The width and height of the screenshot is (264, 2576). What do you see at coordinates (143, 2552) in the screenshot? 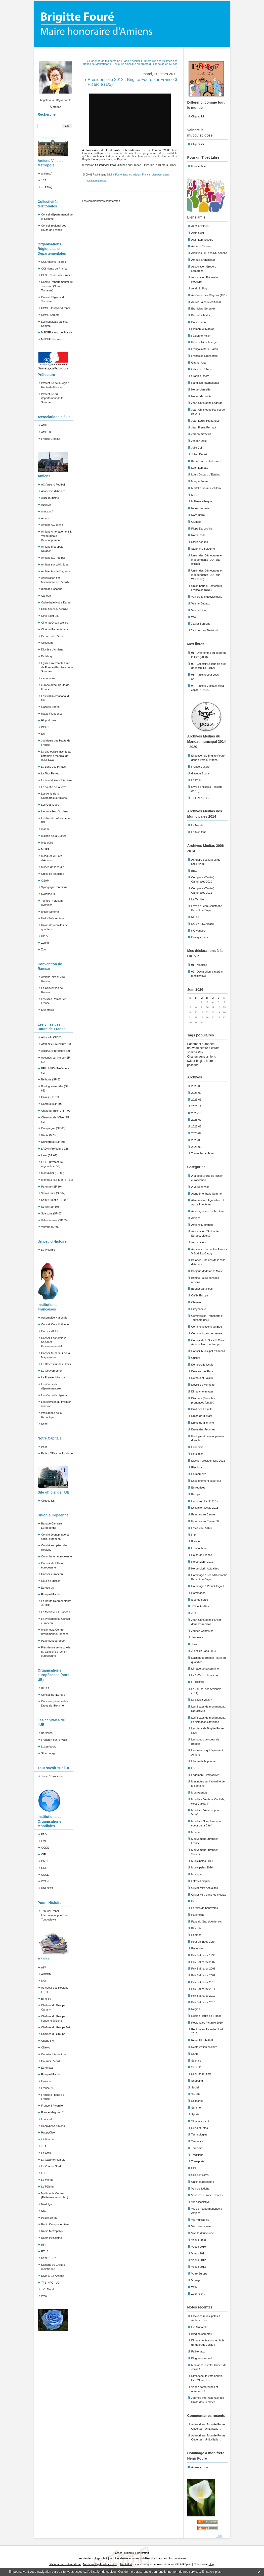
I see `Hautetfort` at bounding box center [143, 2552].